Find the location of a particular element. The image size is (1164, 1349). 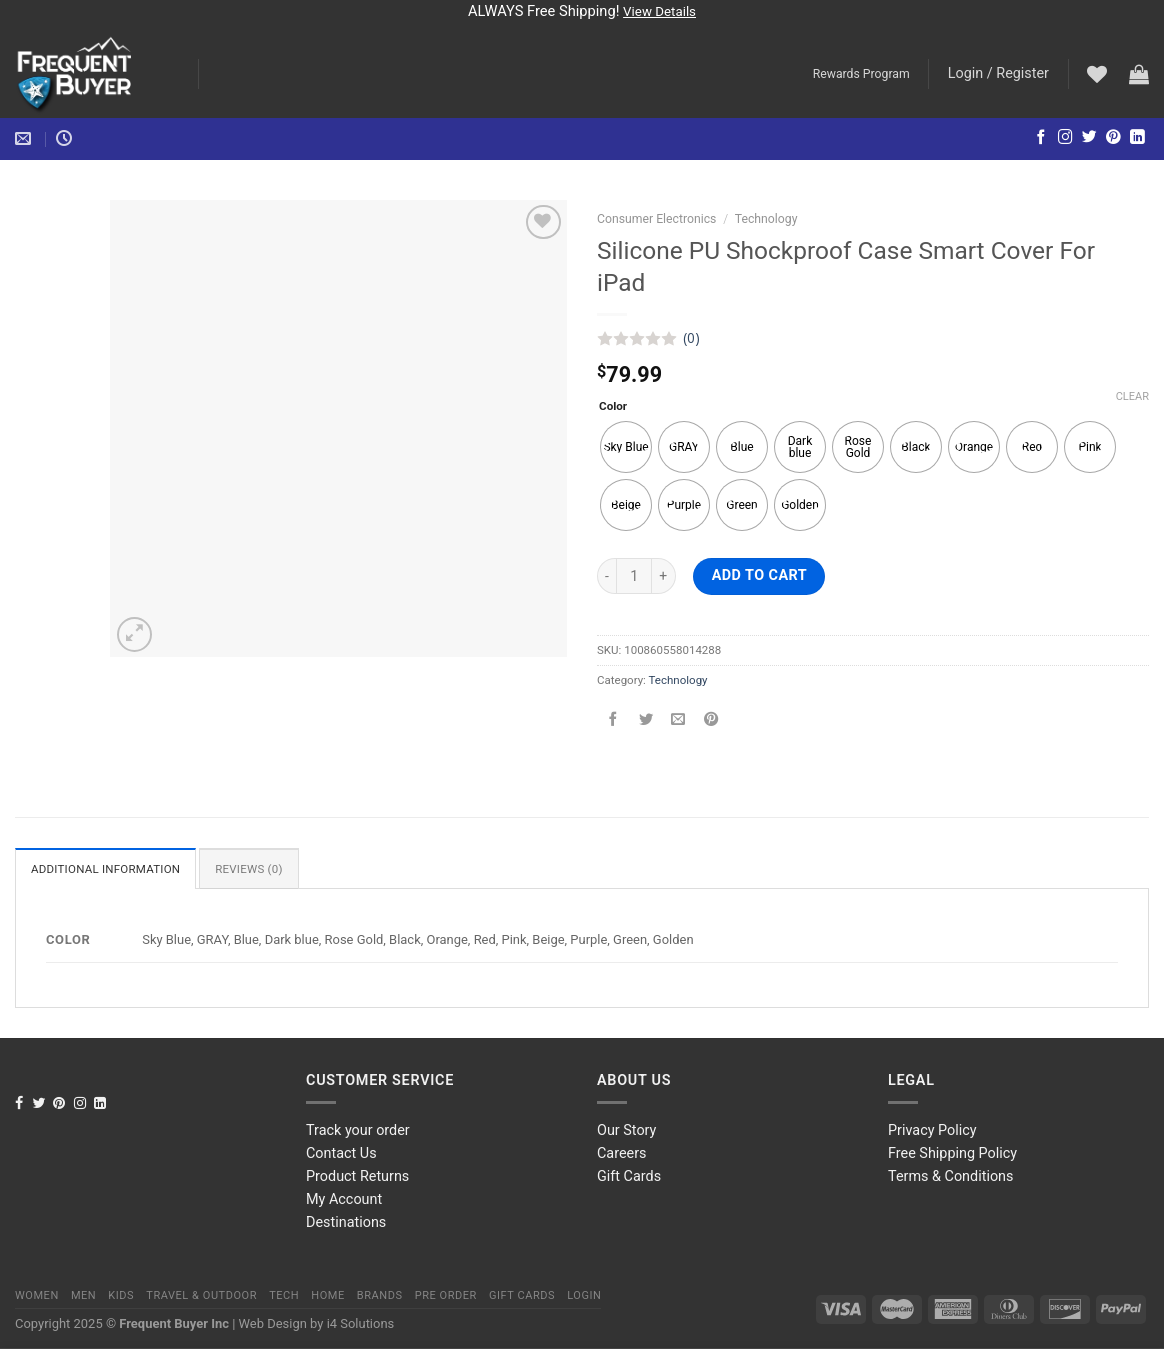

Tech is located at coordinates (284, 1295).